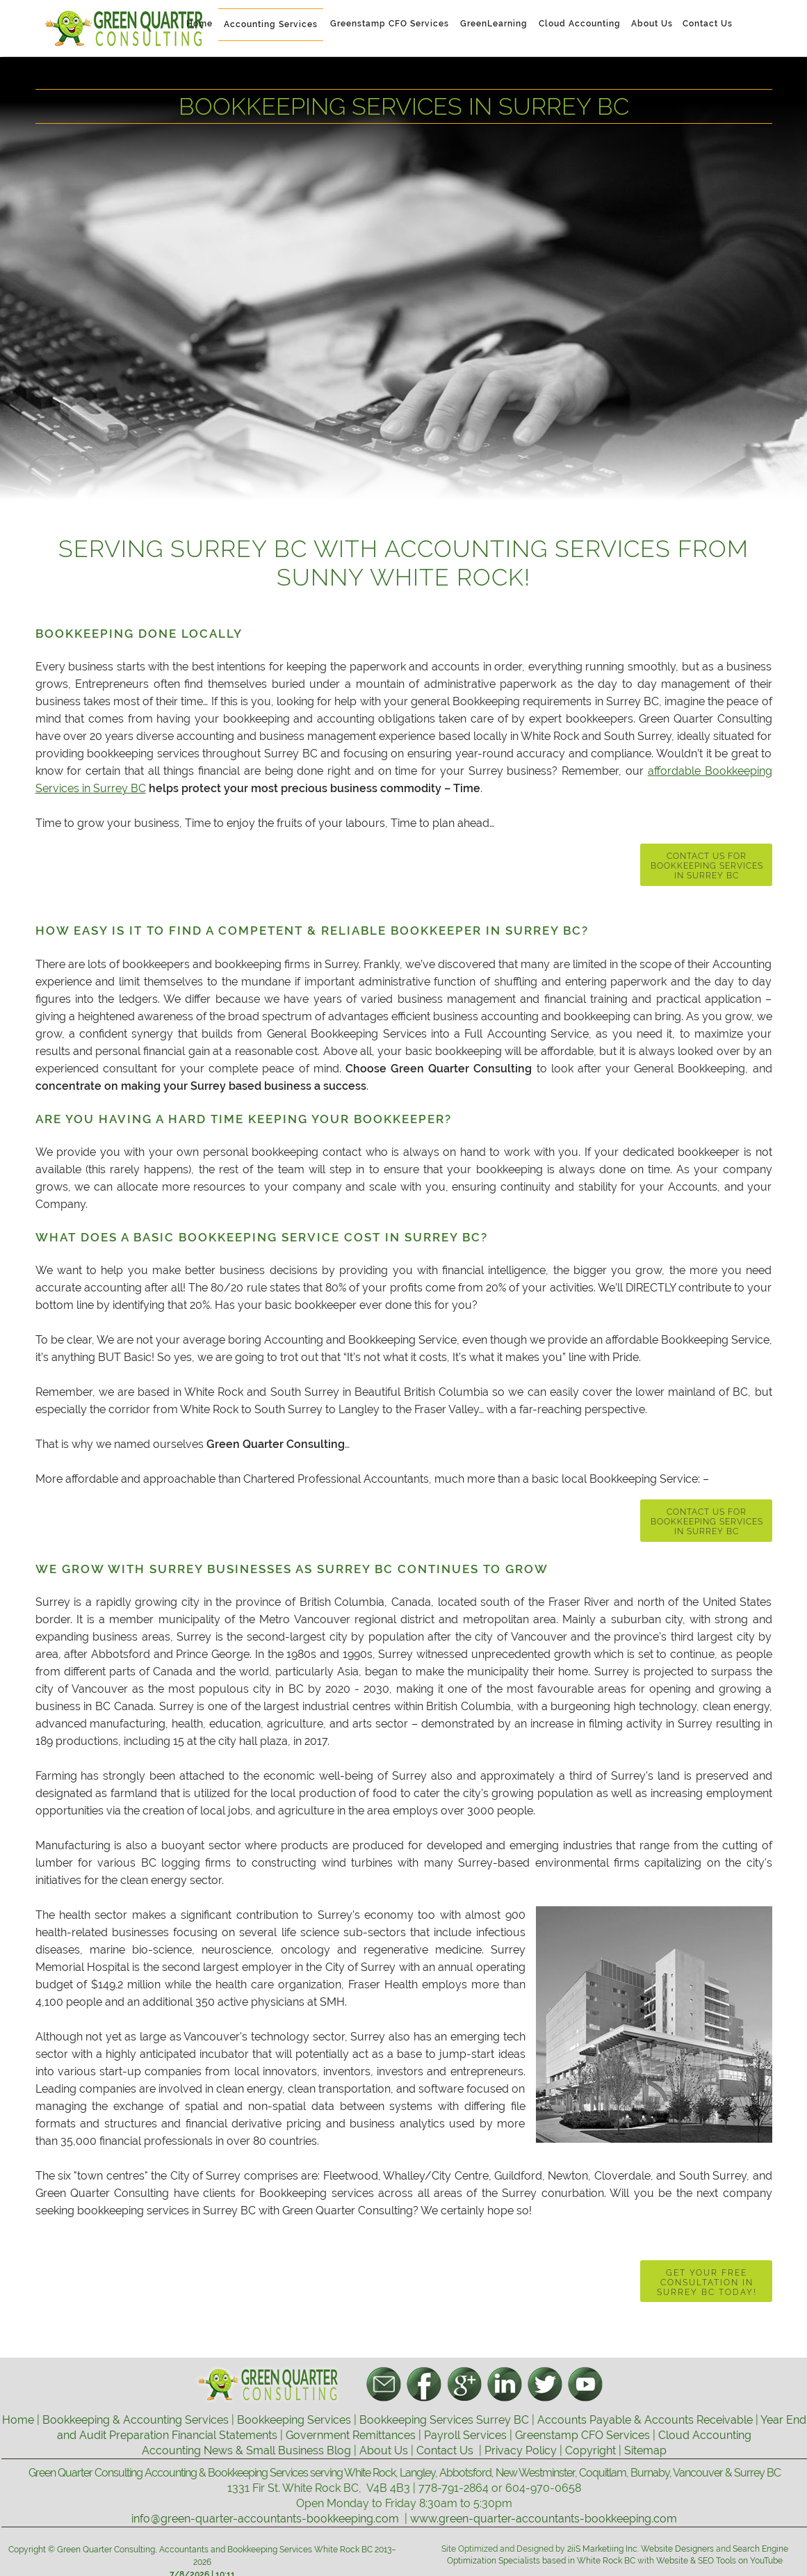 Image resolution: width=807 pixels, height=2576 pixels. Describe the element at coordinates (383, 2450) in the screenshot. I see `About Us` at that location.